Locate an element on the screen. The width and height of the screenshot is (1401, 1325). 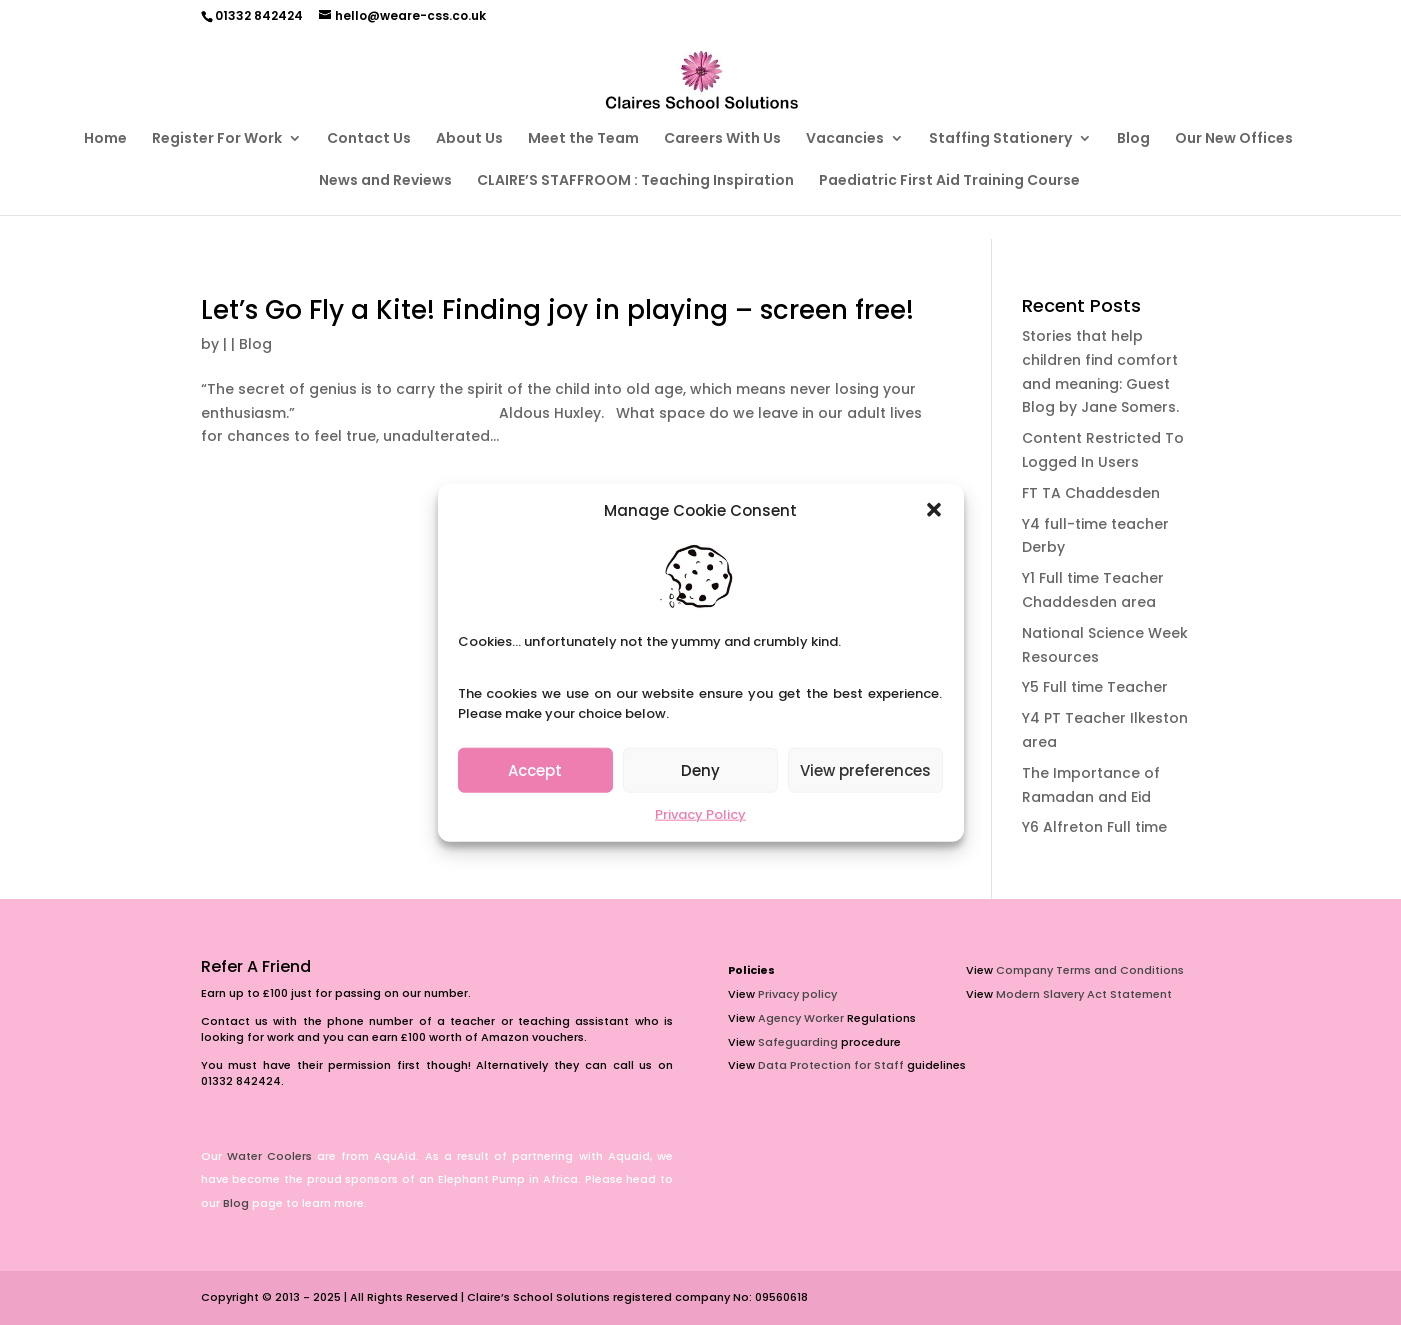
View preferences is located at coordinates (865, 770).